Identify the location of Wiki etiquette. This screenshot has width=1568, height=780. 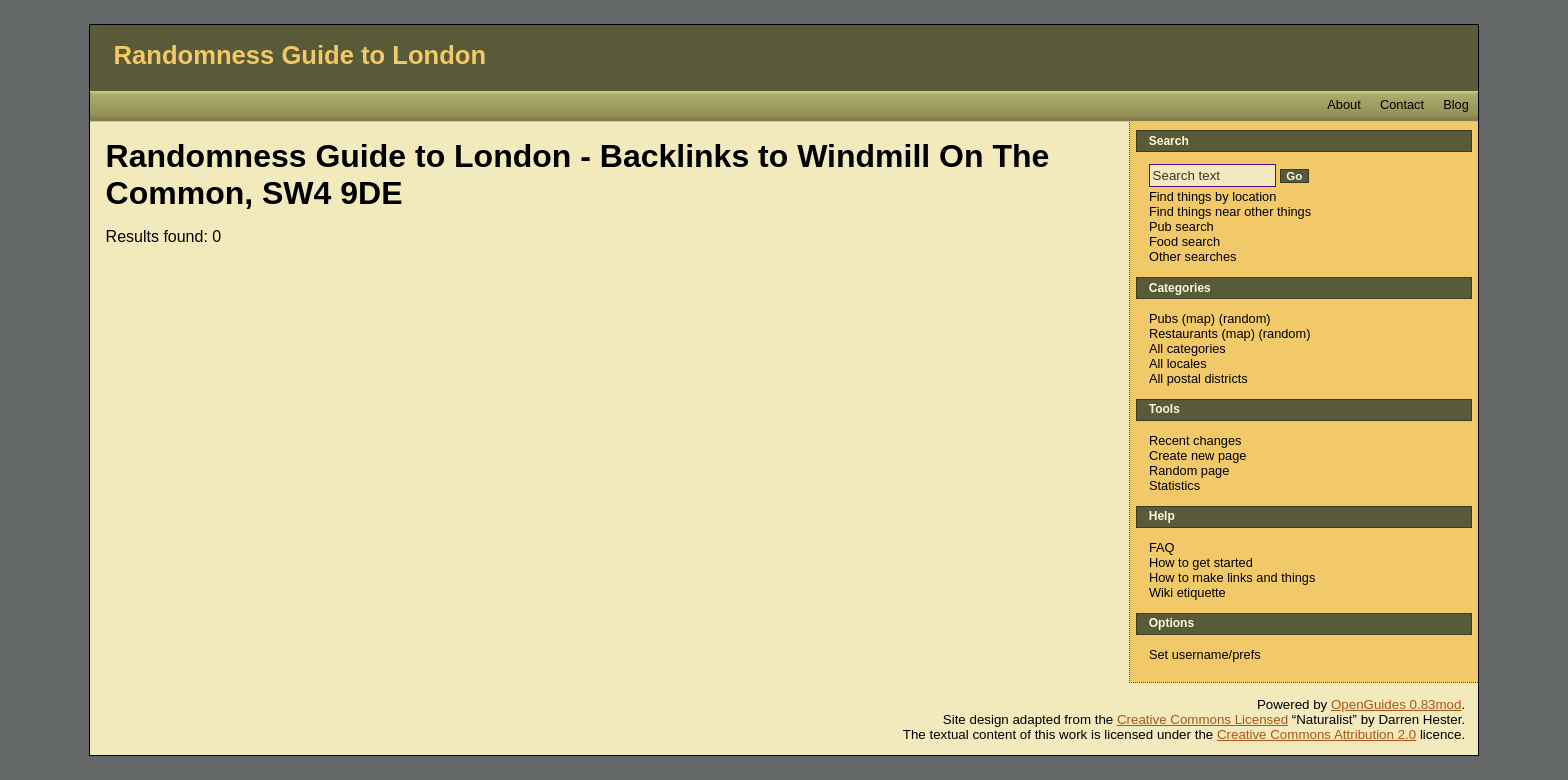
(1187, 592).